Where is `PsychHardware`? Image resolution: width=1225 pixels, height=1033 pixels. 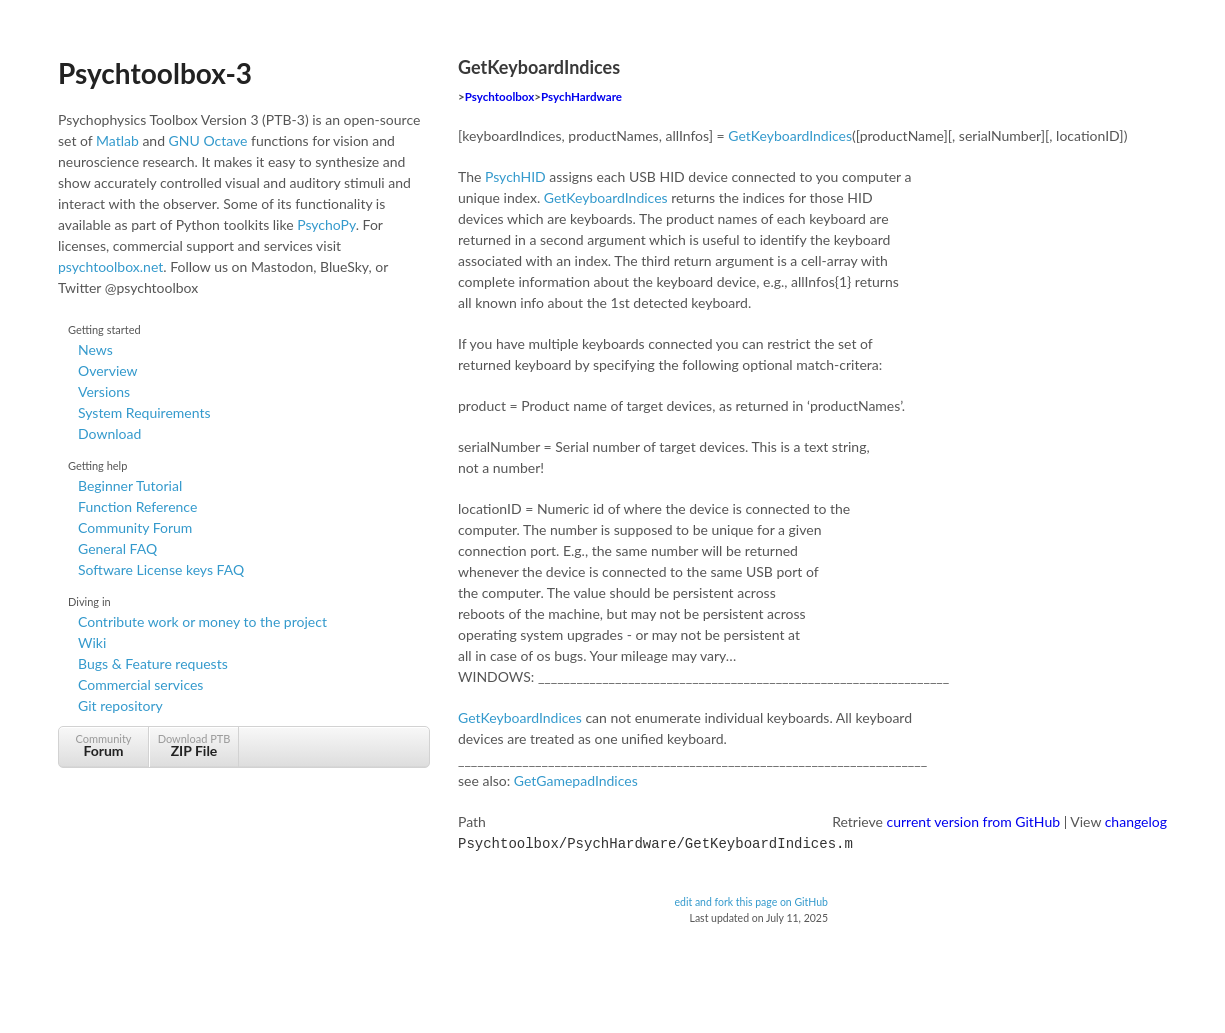
PsychHardware is located at coordinates (581, 96).